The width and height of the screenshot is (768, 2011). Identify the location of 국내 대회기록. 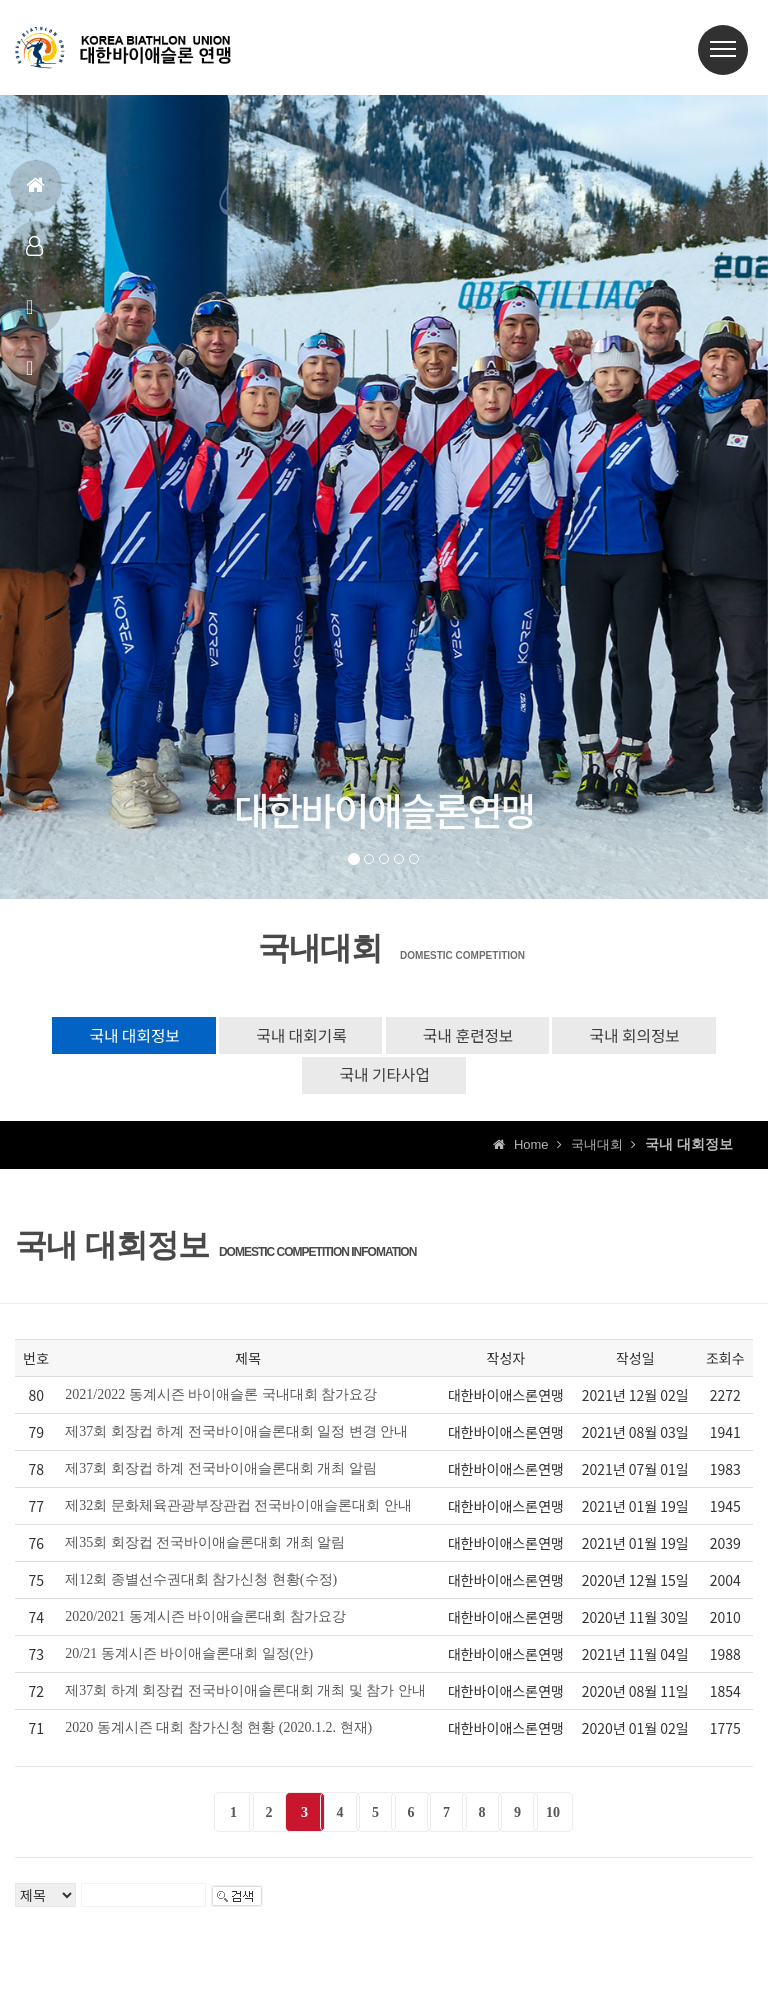
(297, 1036).